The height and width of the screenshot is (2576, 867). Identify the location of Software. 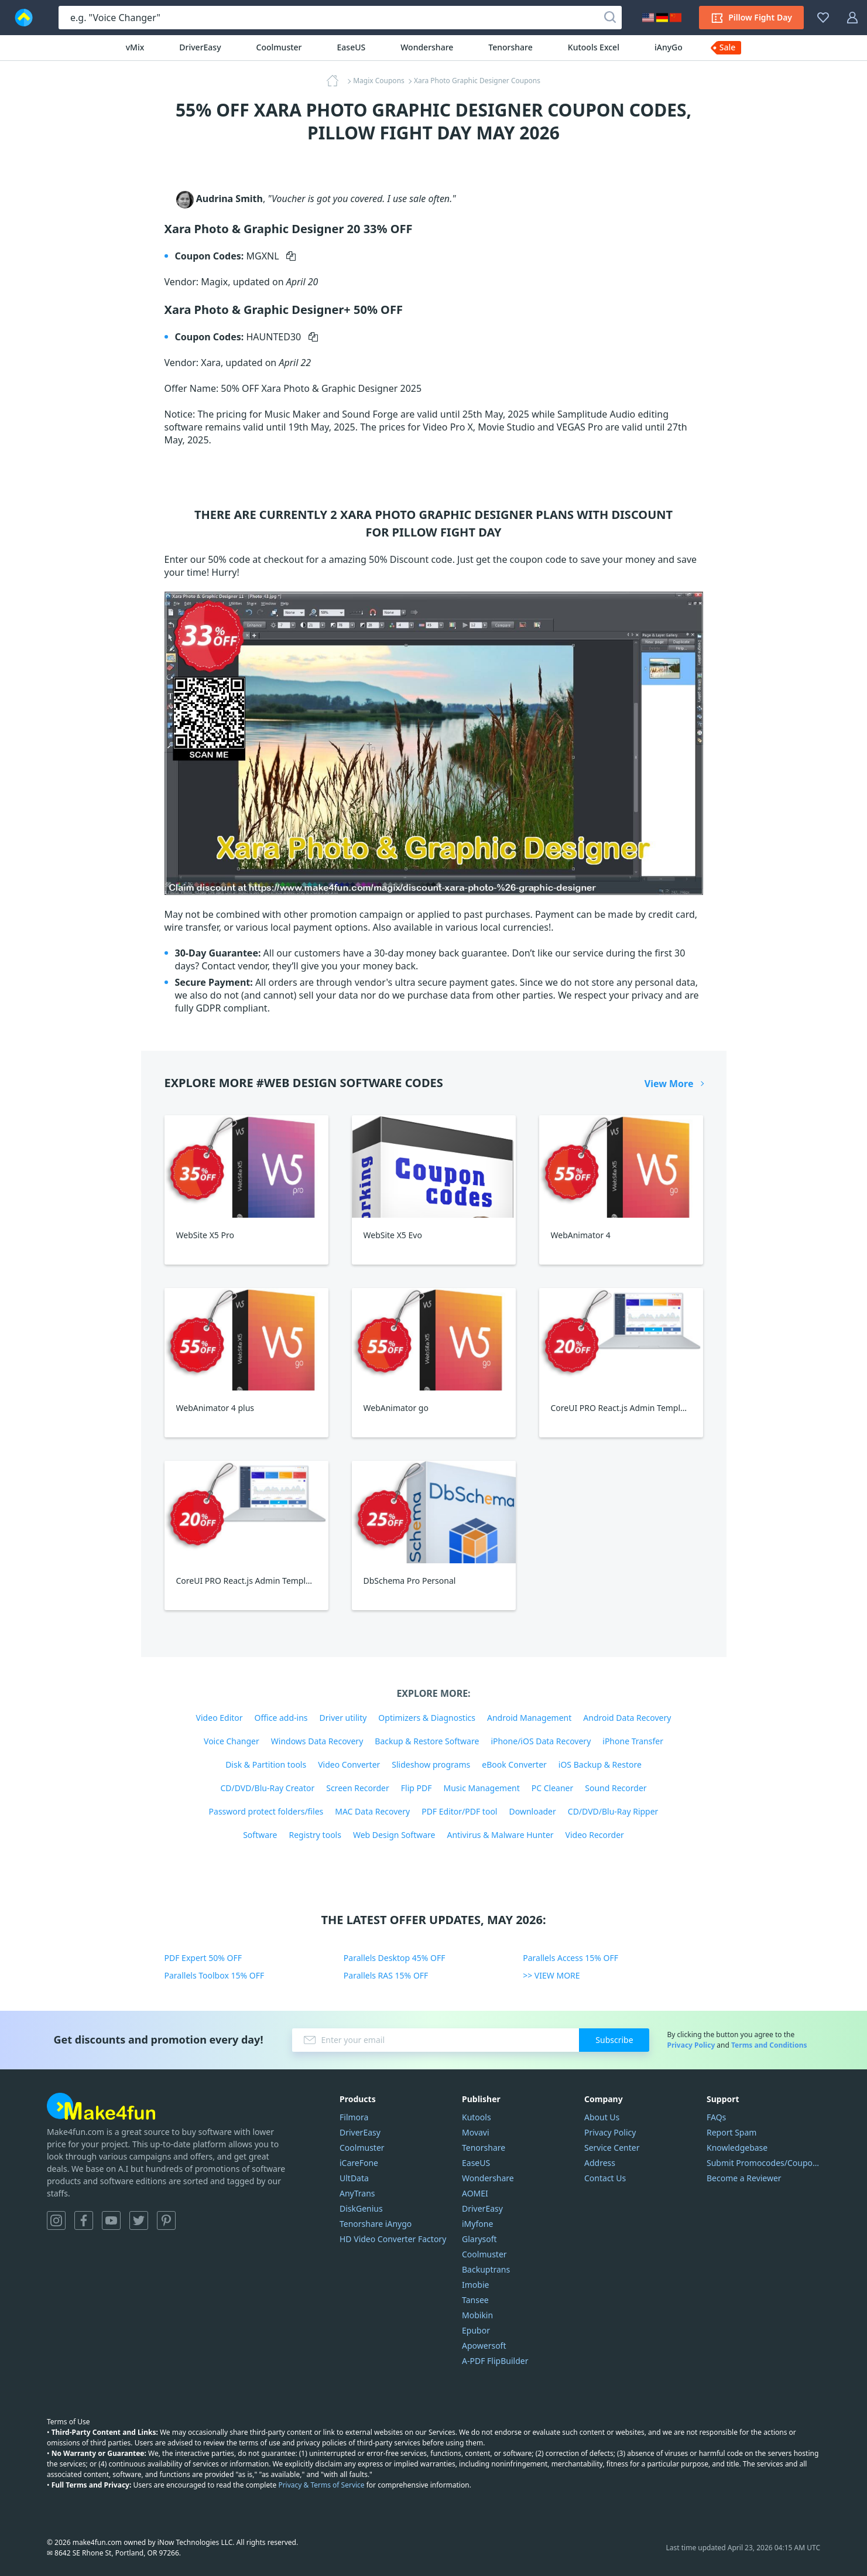
(260, 1834).